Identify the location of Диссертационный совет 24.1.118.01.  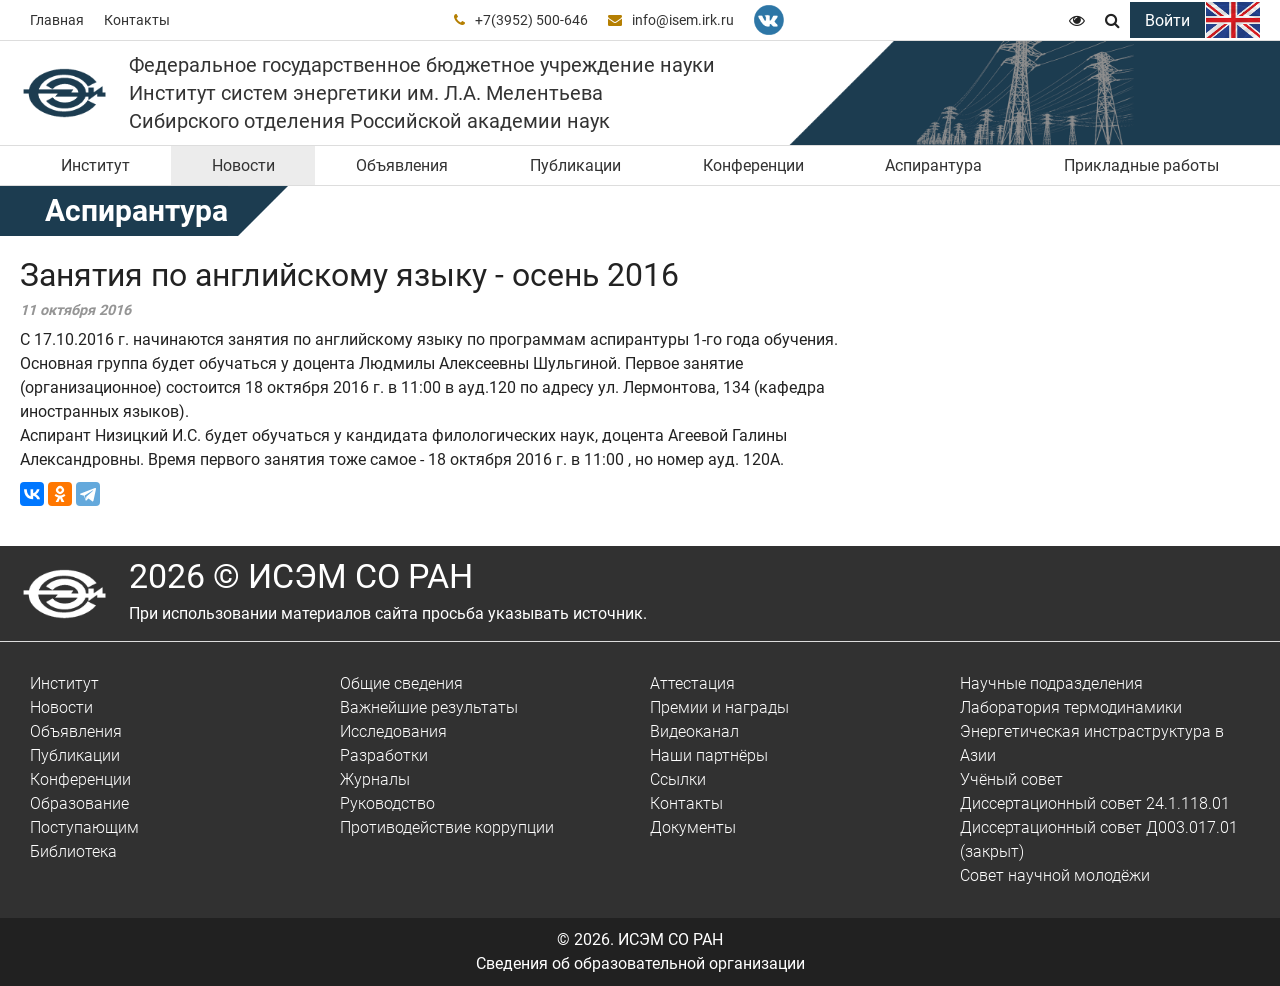
(1095, 803).